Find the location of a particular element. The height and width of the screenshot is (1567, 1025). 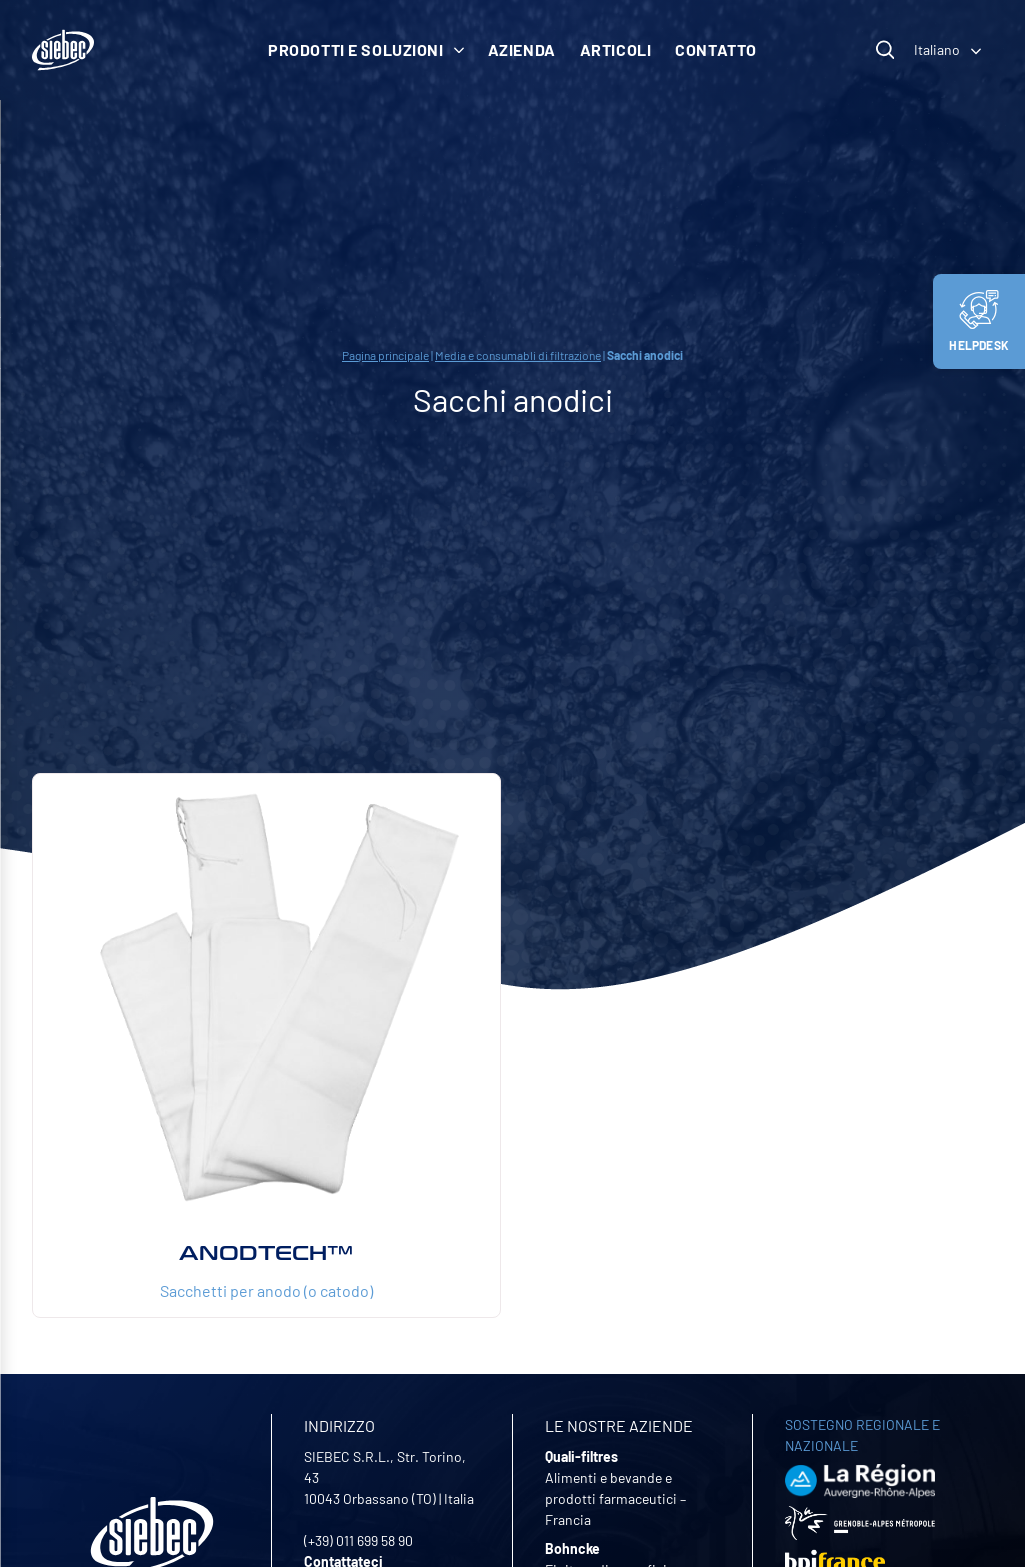

Contatto is located at coordinates (716, 49).